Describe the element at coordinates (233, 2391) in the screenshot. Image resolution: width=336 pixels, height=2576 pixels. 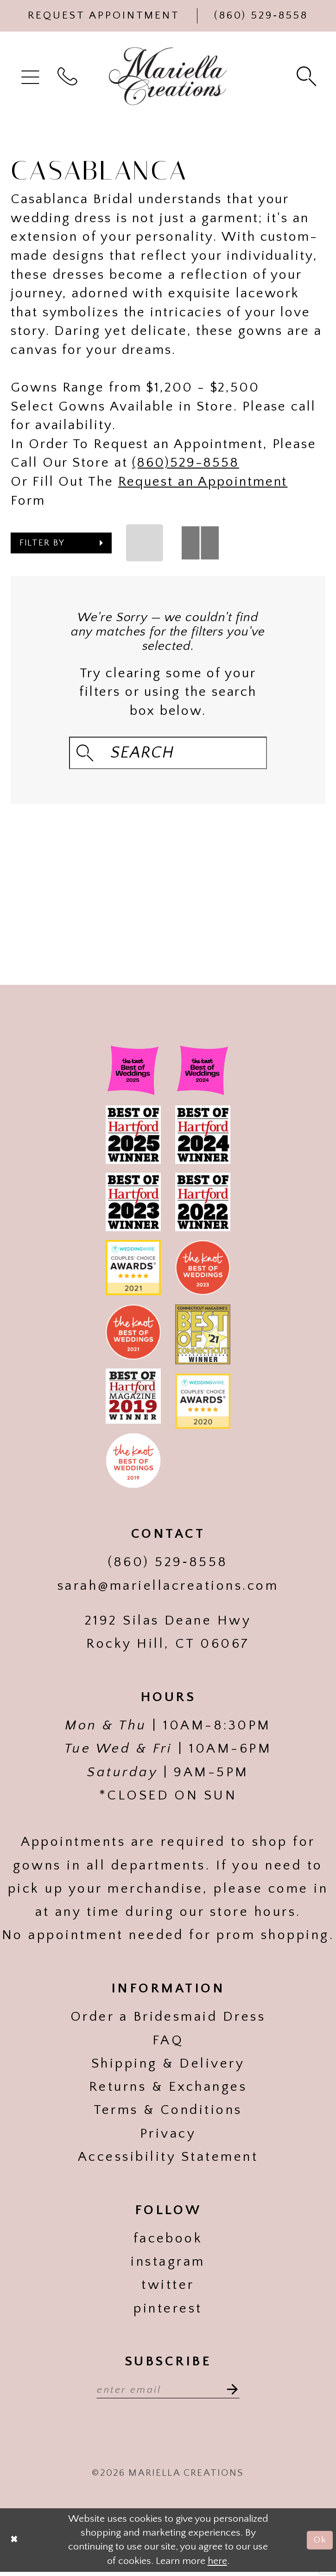
I see `[Subscribe]` at that location.